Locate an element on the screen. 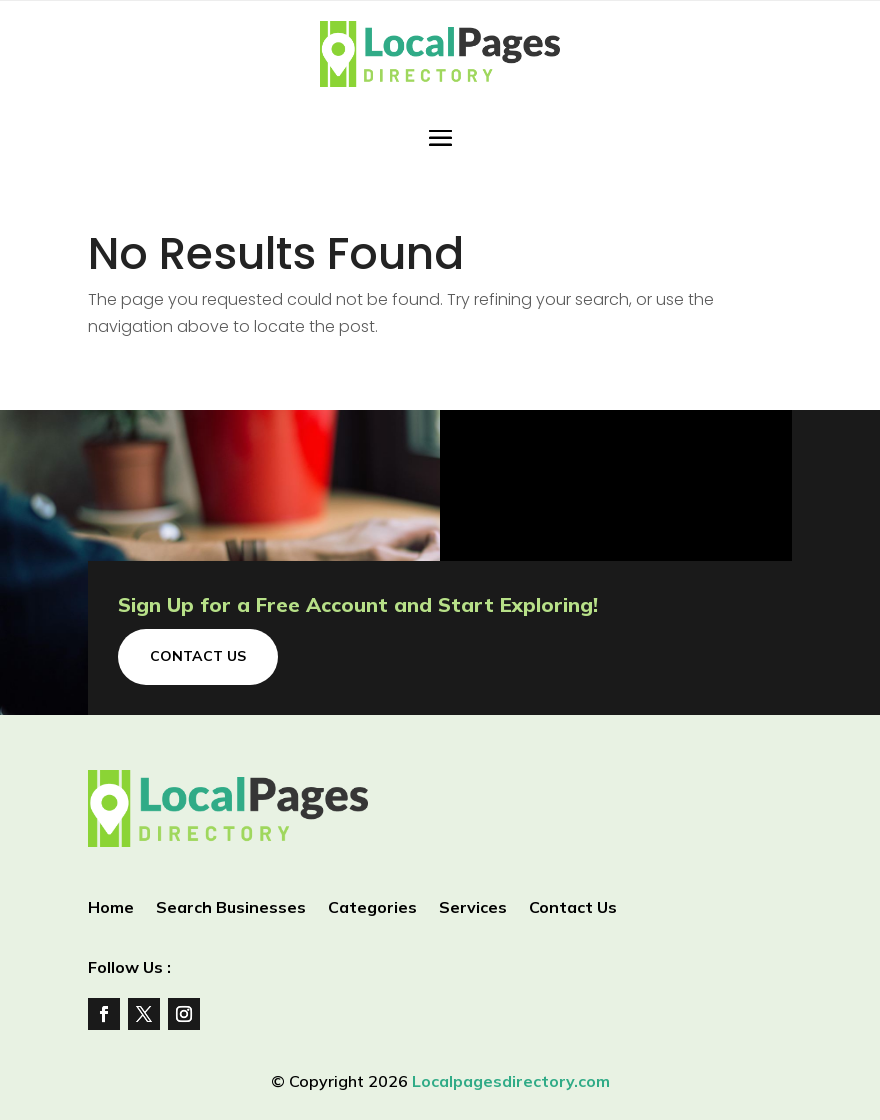 This screenshot has height=1120, width=880. Search Businesses is located at coordinates (231, 908).